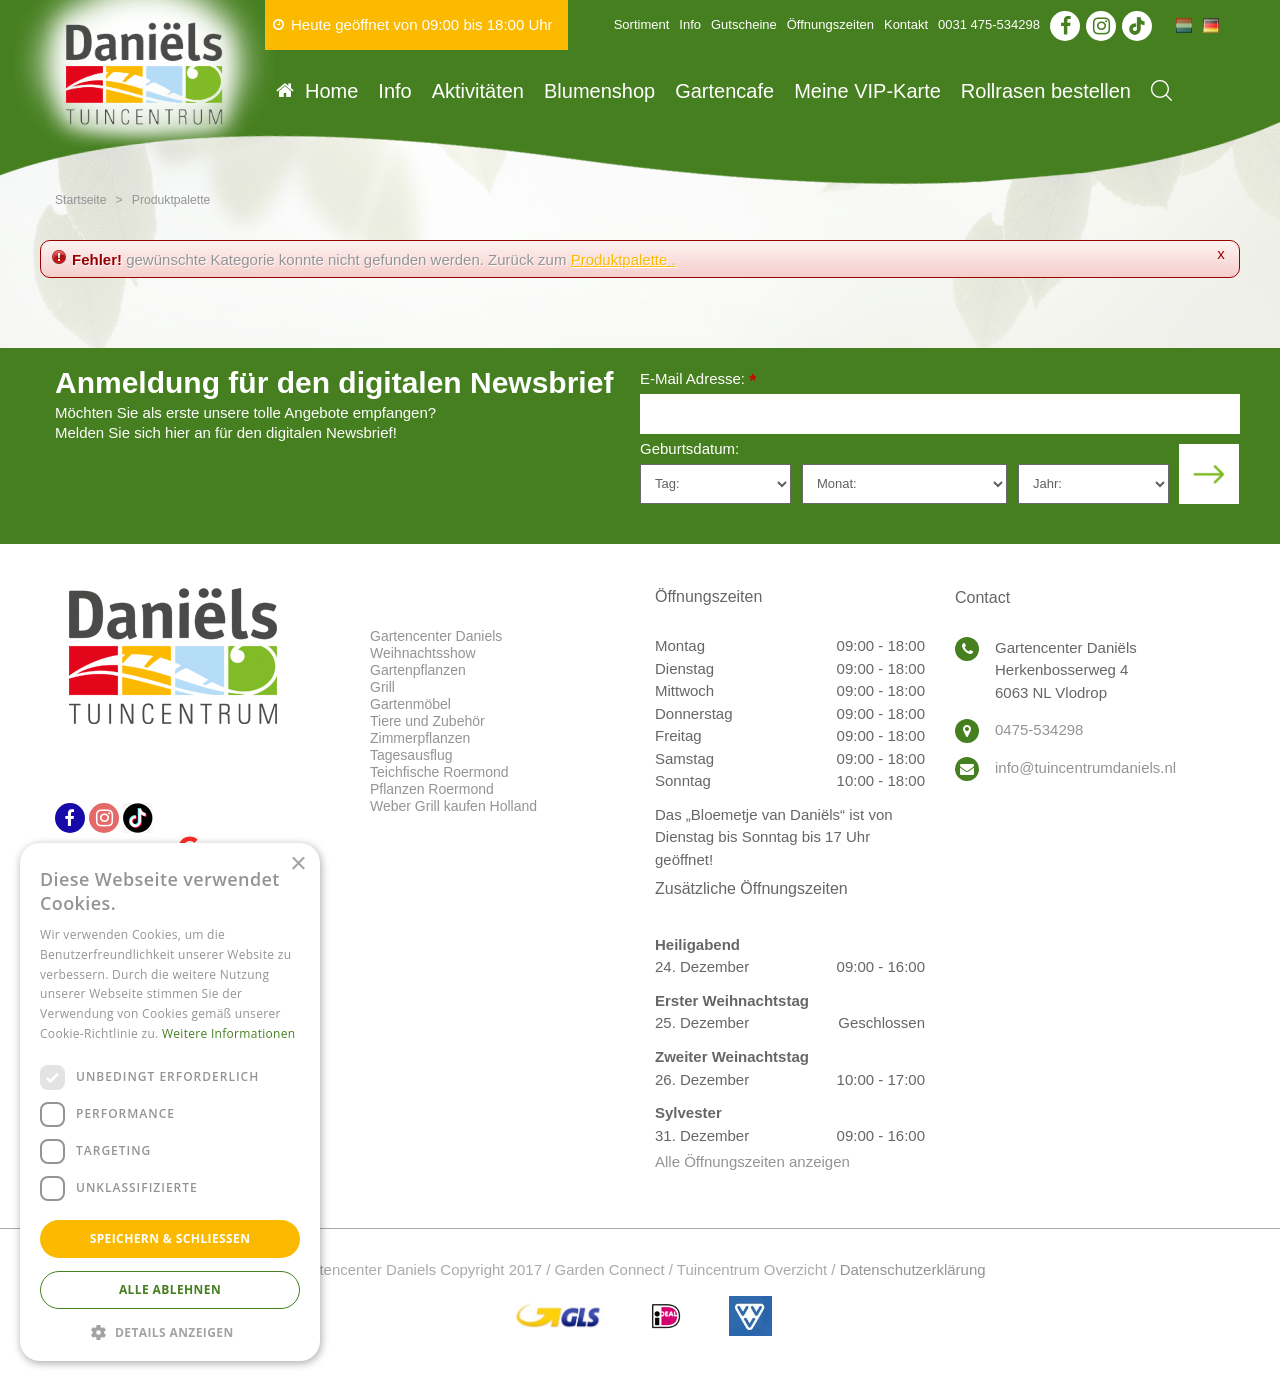  I want to click on Teichfische Roermond, so click(439, 772).